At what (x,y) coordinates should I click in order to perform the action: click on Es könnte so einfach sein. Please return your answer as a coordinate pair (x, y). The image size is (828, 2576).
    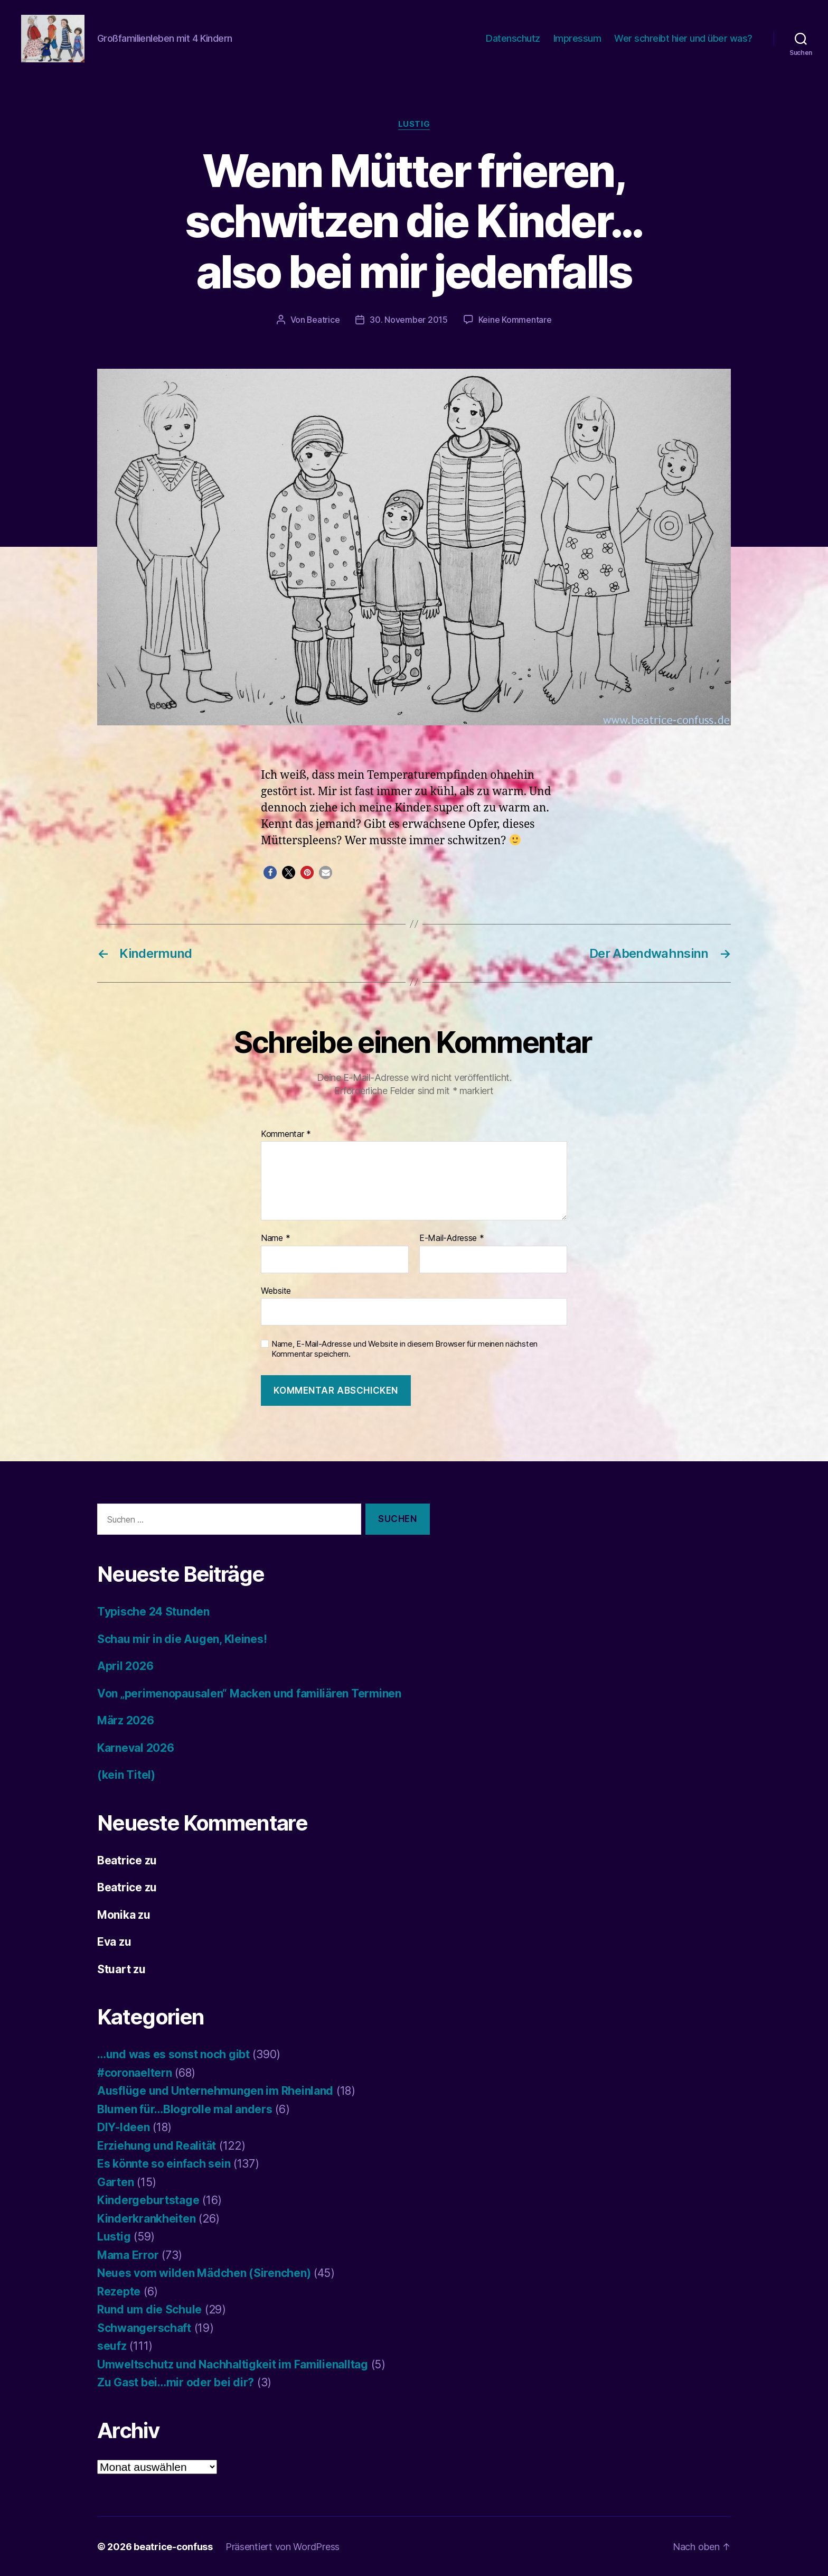
    Looking at the image, I should click on (163, 2163).